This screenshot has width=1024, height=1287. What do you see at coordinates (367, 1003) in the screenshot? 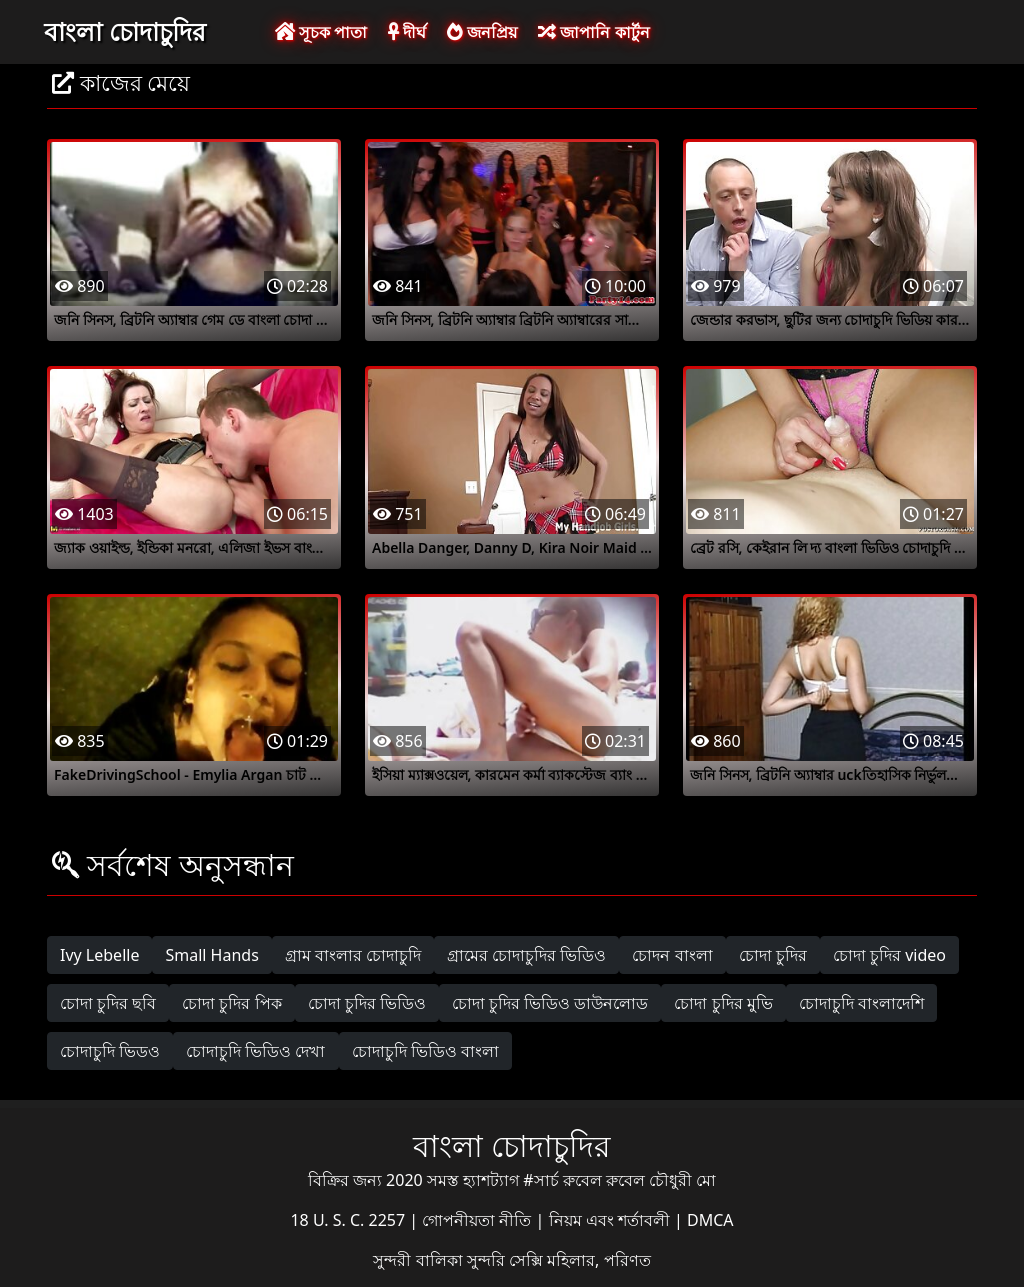
I see `চোদা চুদির ভিডিও` at bounding box center [367, 1003].